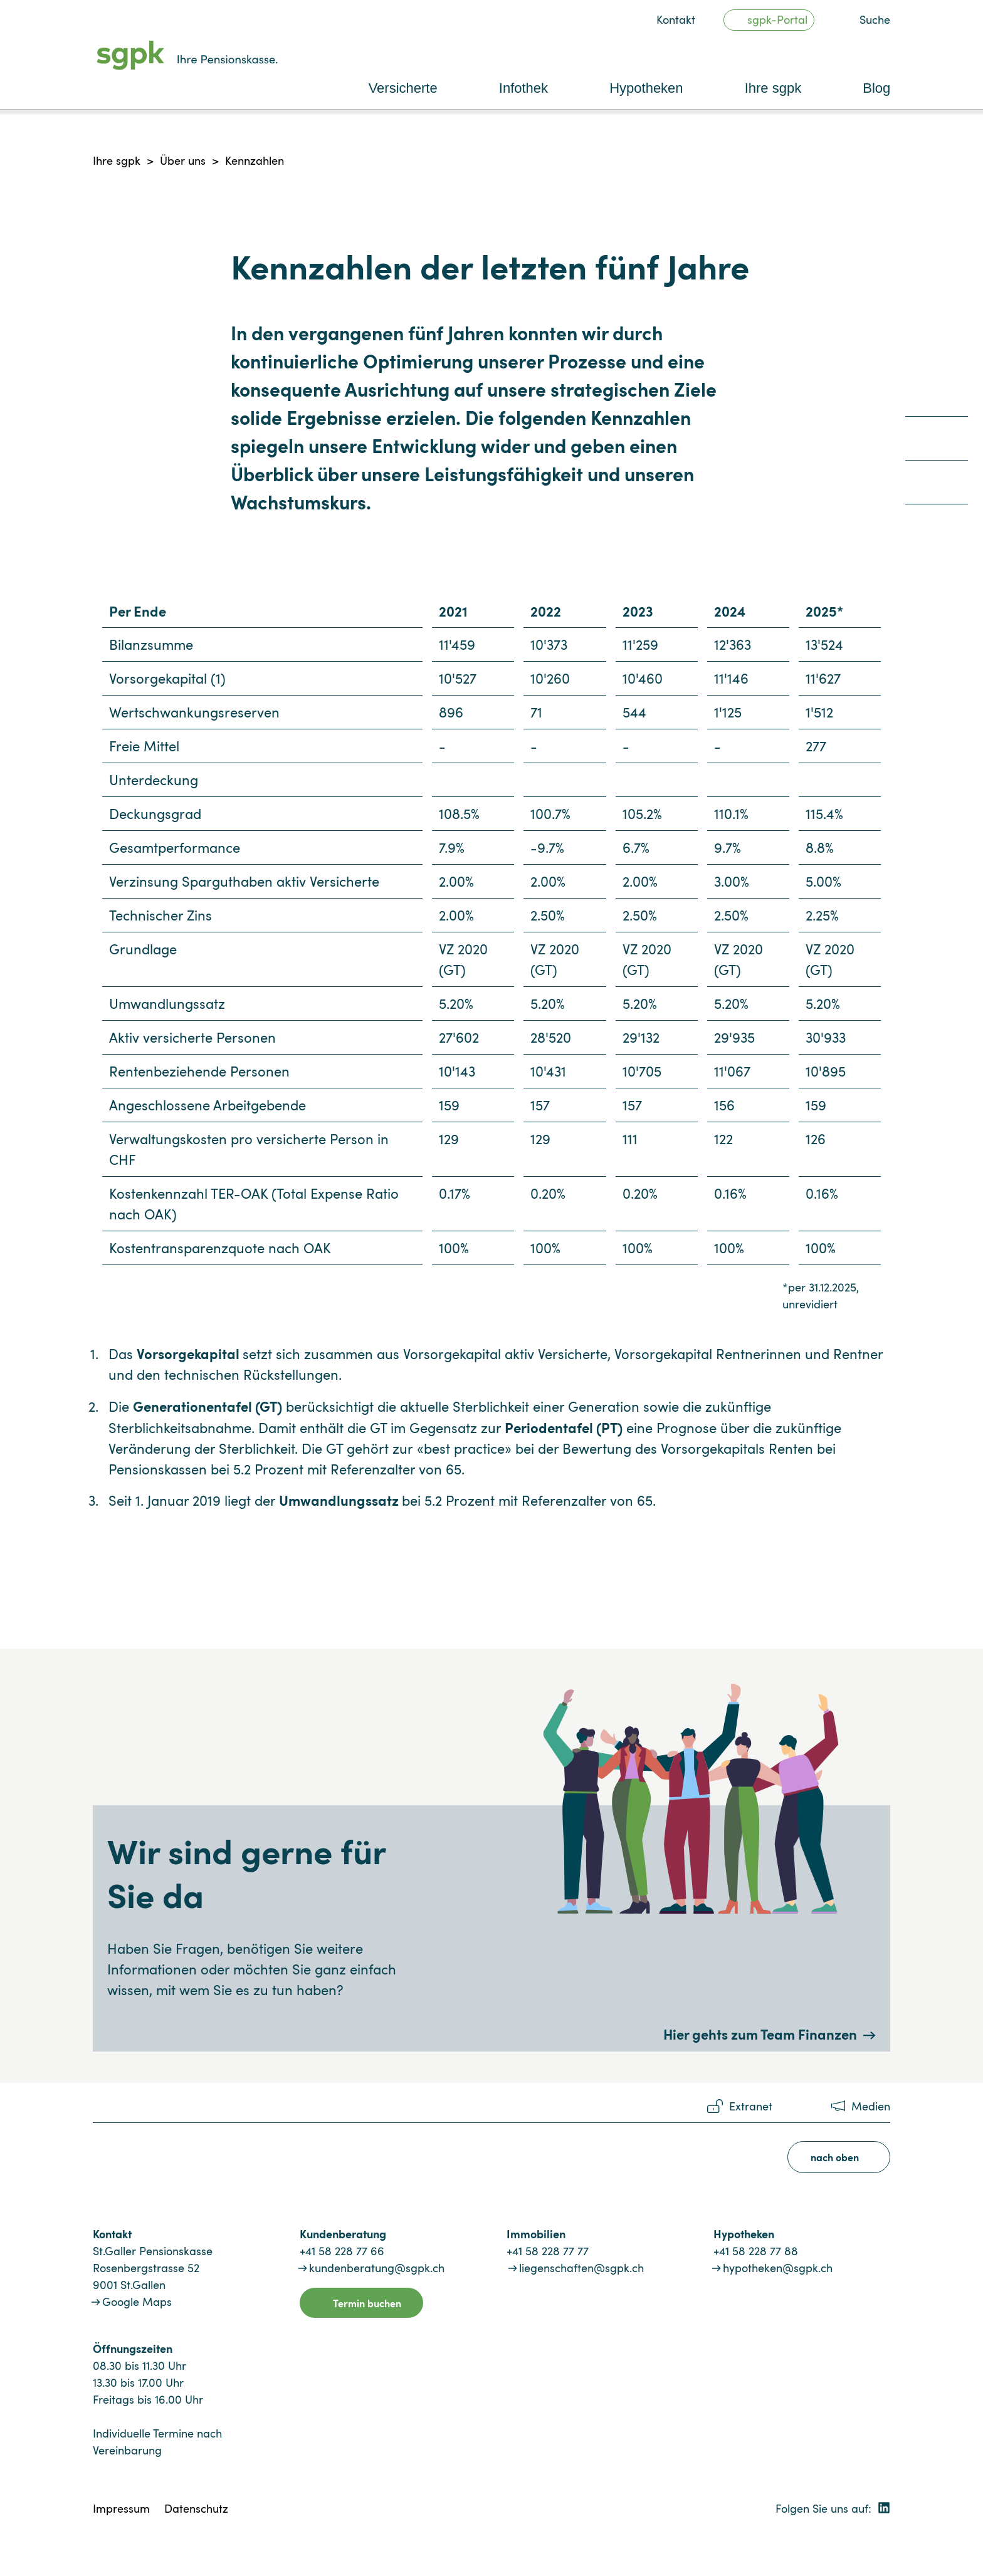  I want to click on liegenschaften@sgpk.ch, so click(581, 2267).